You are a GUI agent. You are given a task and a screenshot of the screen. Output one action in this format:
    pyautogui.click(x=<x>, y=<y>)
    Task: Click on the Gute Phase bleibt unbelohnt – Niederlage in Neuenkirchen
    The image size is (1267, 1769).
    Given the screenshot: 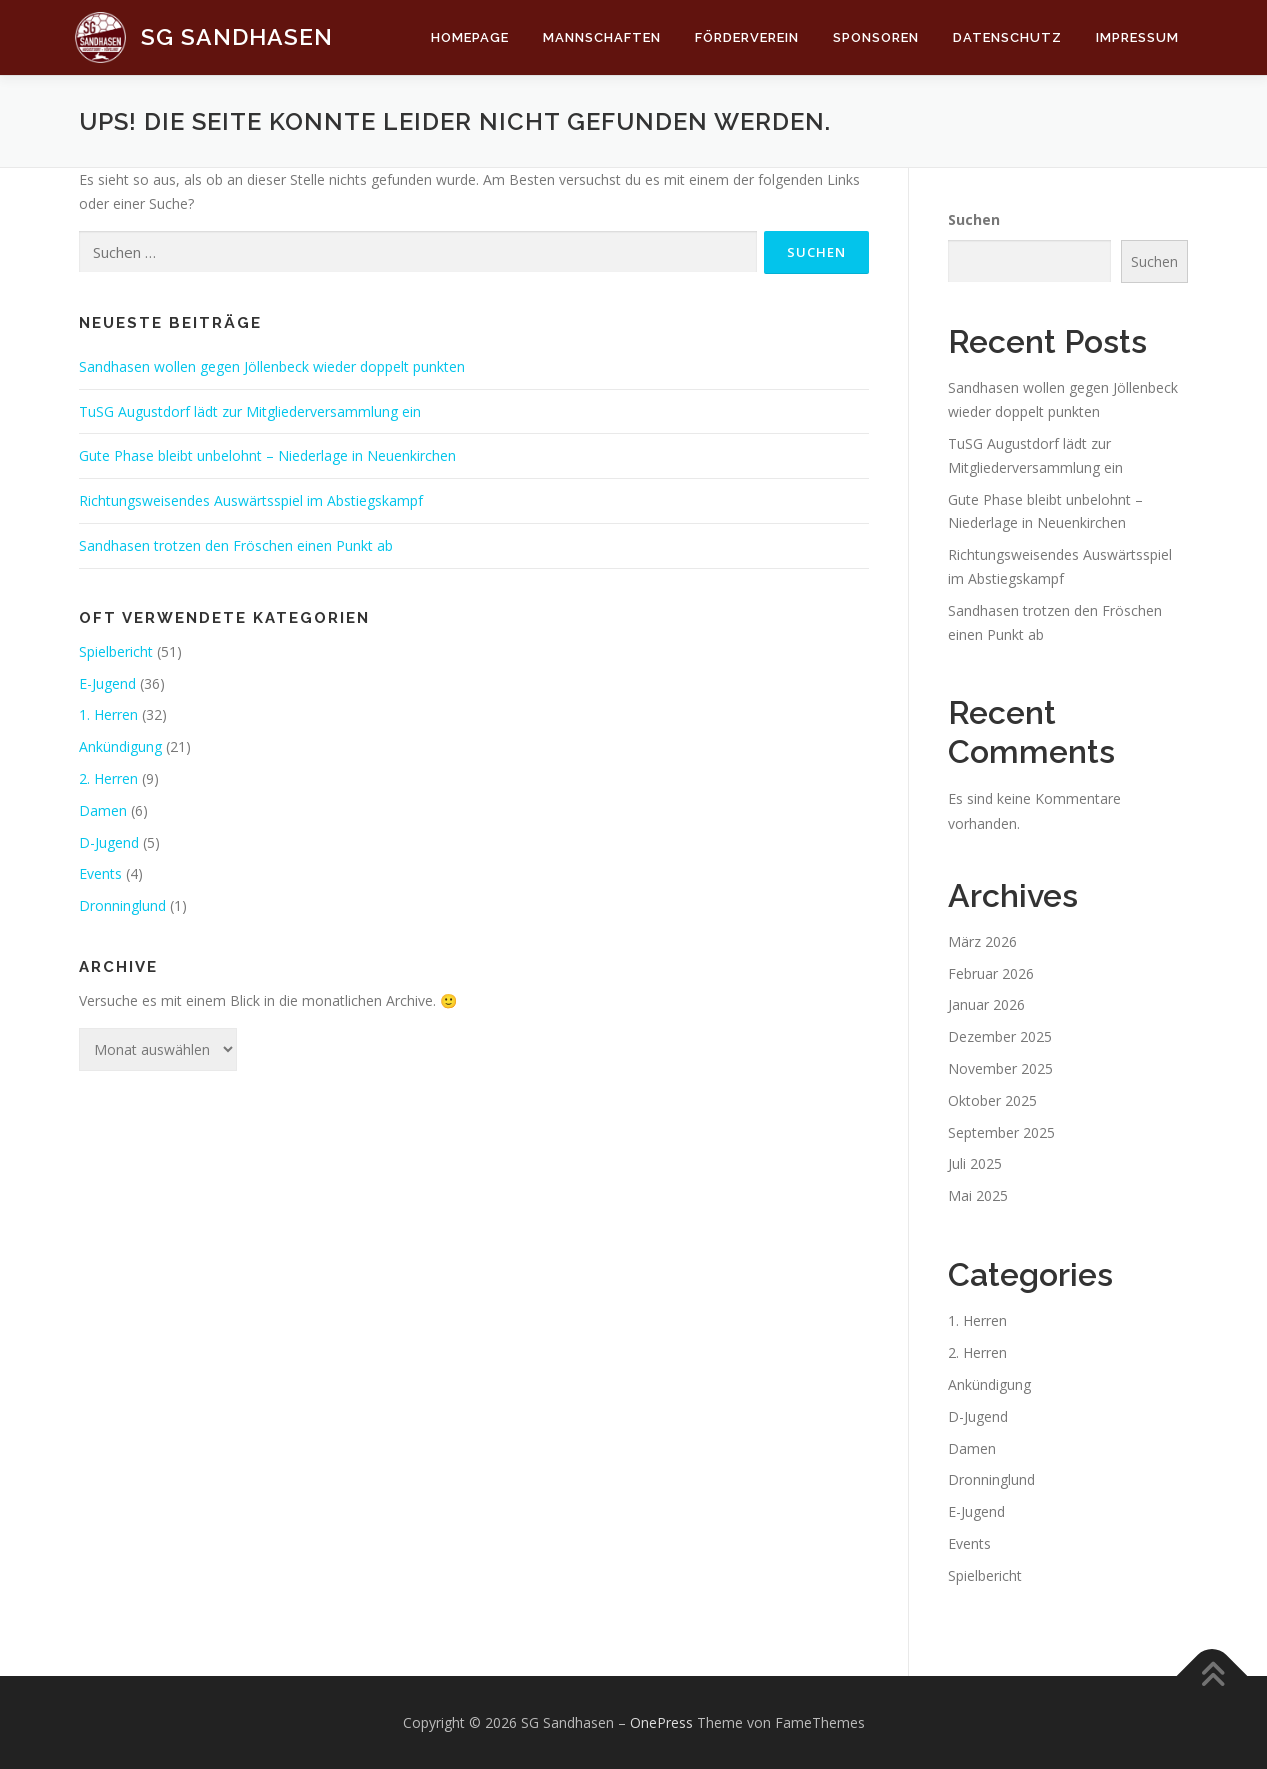 What is the action you would take?
    pyautogui.click(x=267, y=455)
    